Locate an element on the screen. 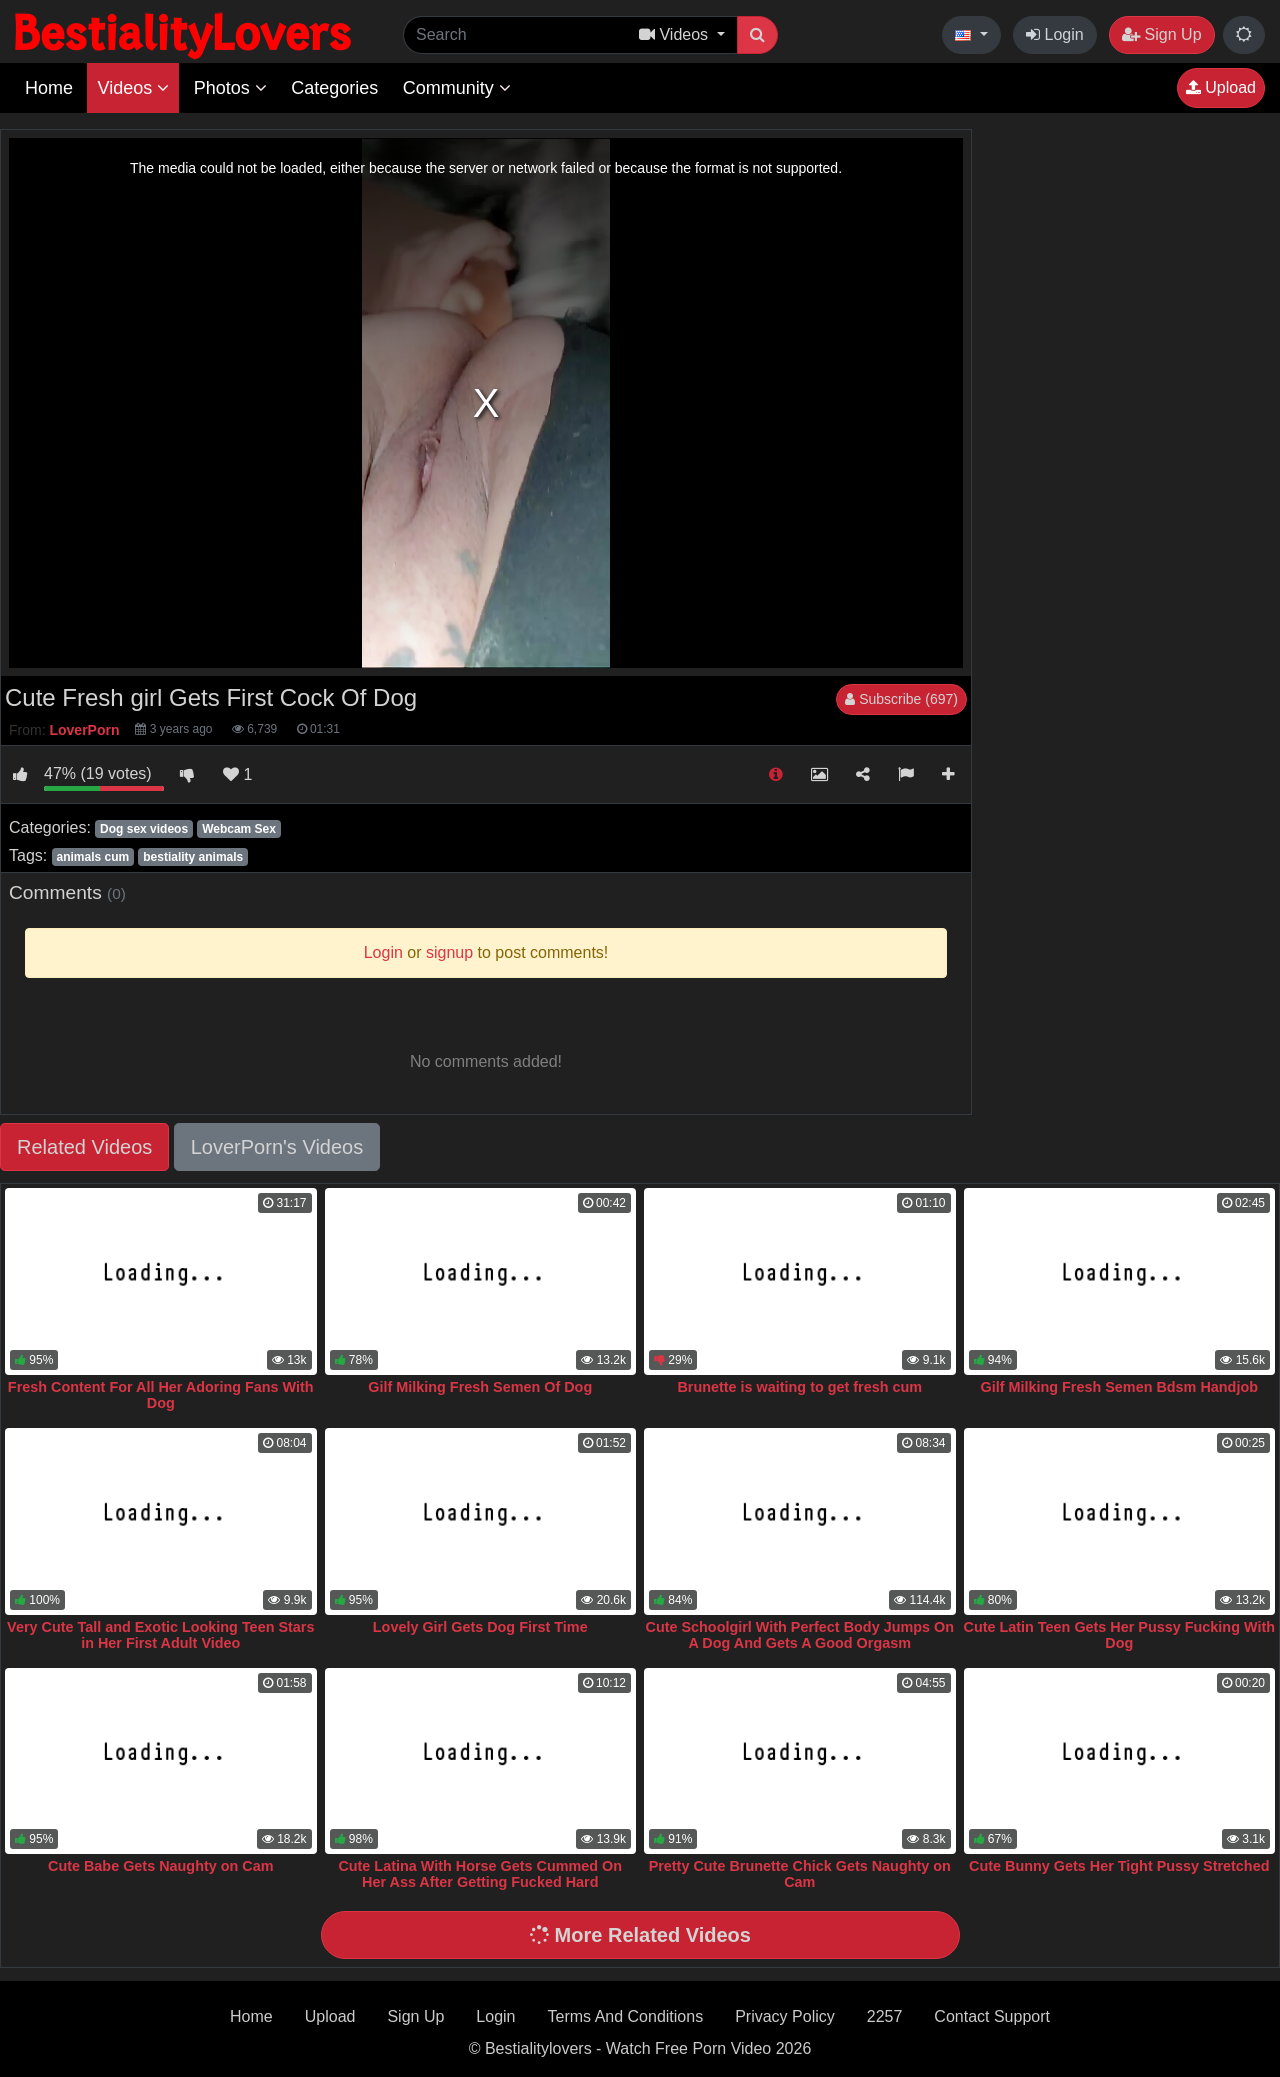 The width and height of the screenshot is (1280, 2077). Dog sex videos is located at coordinates (144, 829).